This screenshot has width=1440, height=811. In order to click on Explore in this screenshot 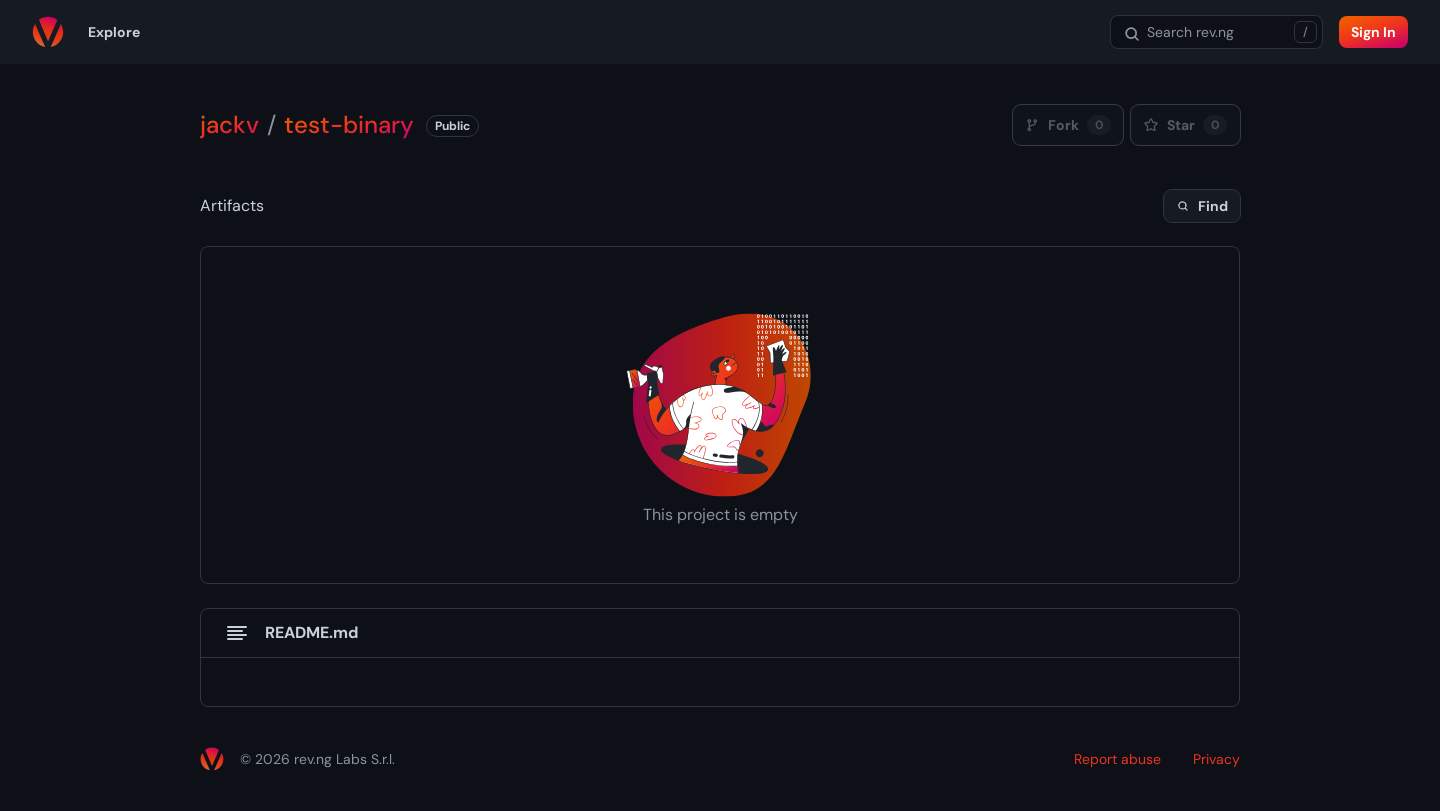, I will do `click(114, 32)`.